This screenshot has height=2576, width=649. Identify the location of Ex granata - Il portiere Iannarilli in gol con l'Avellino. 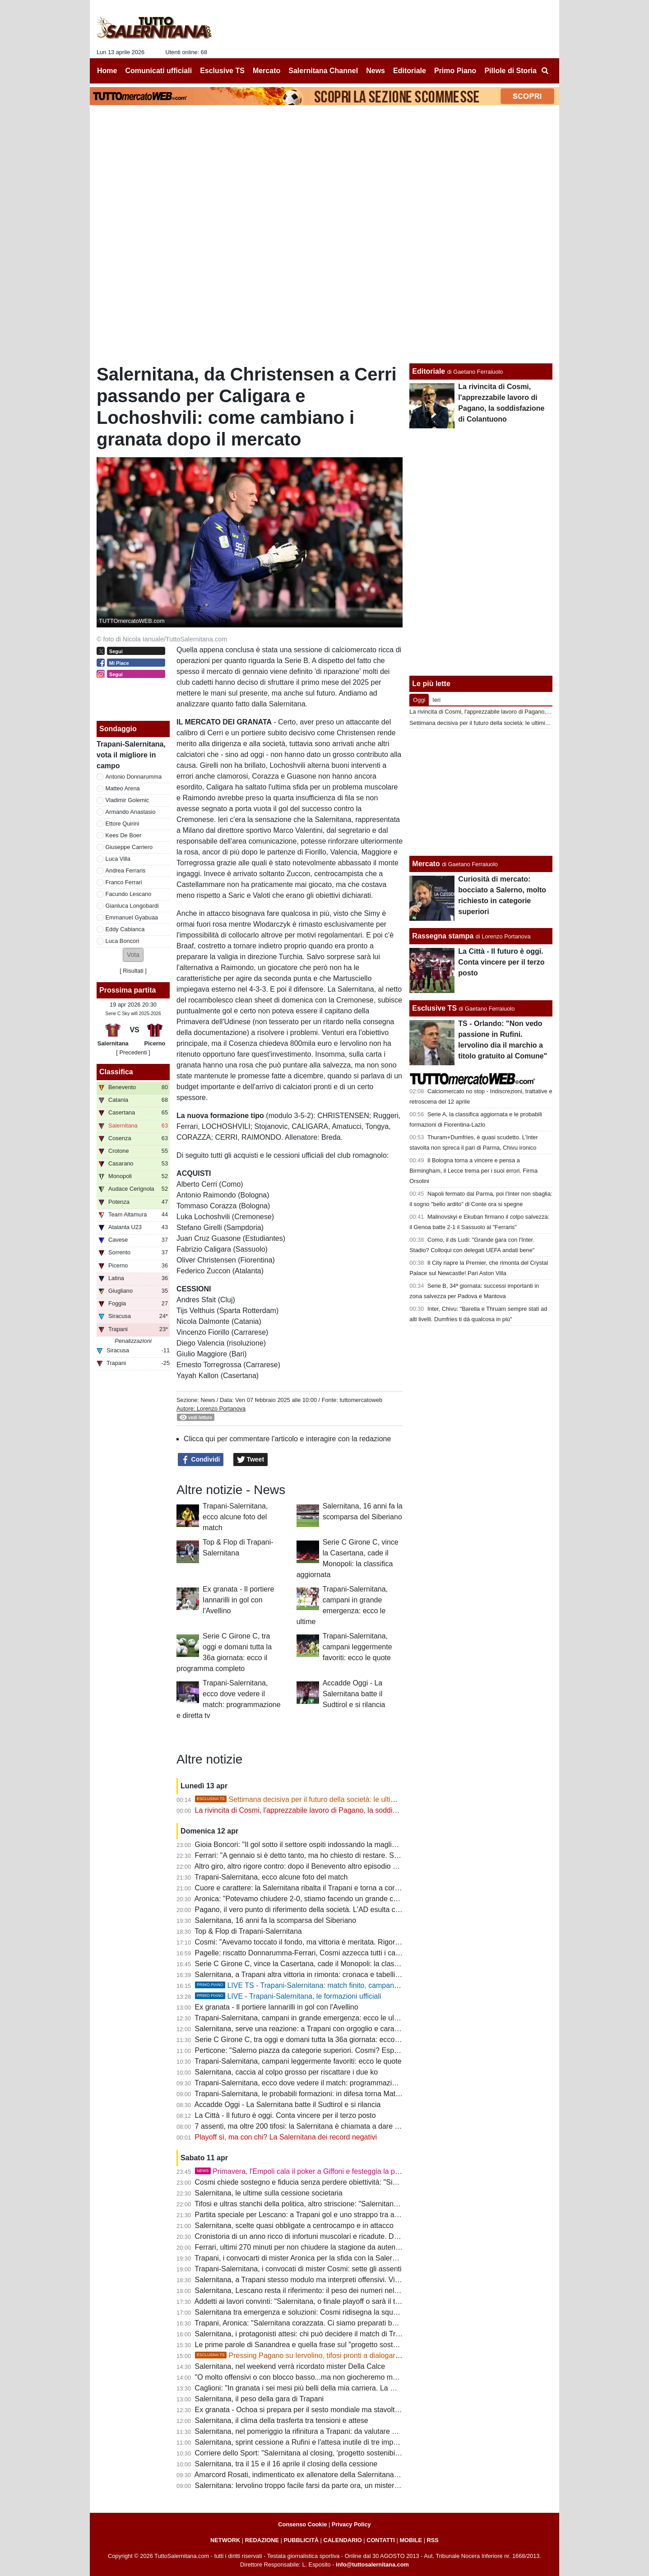
(238, 1600).